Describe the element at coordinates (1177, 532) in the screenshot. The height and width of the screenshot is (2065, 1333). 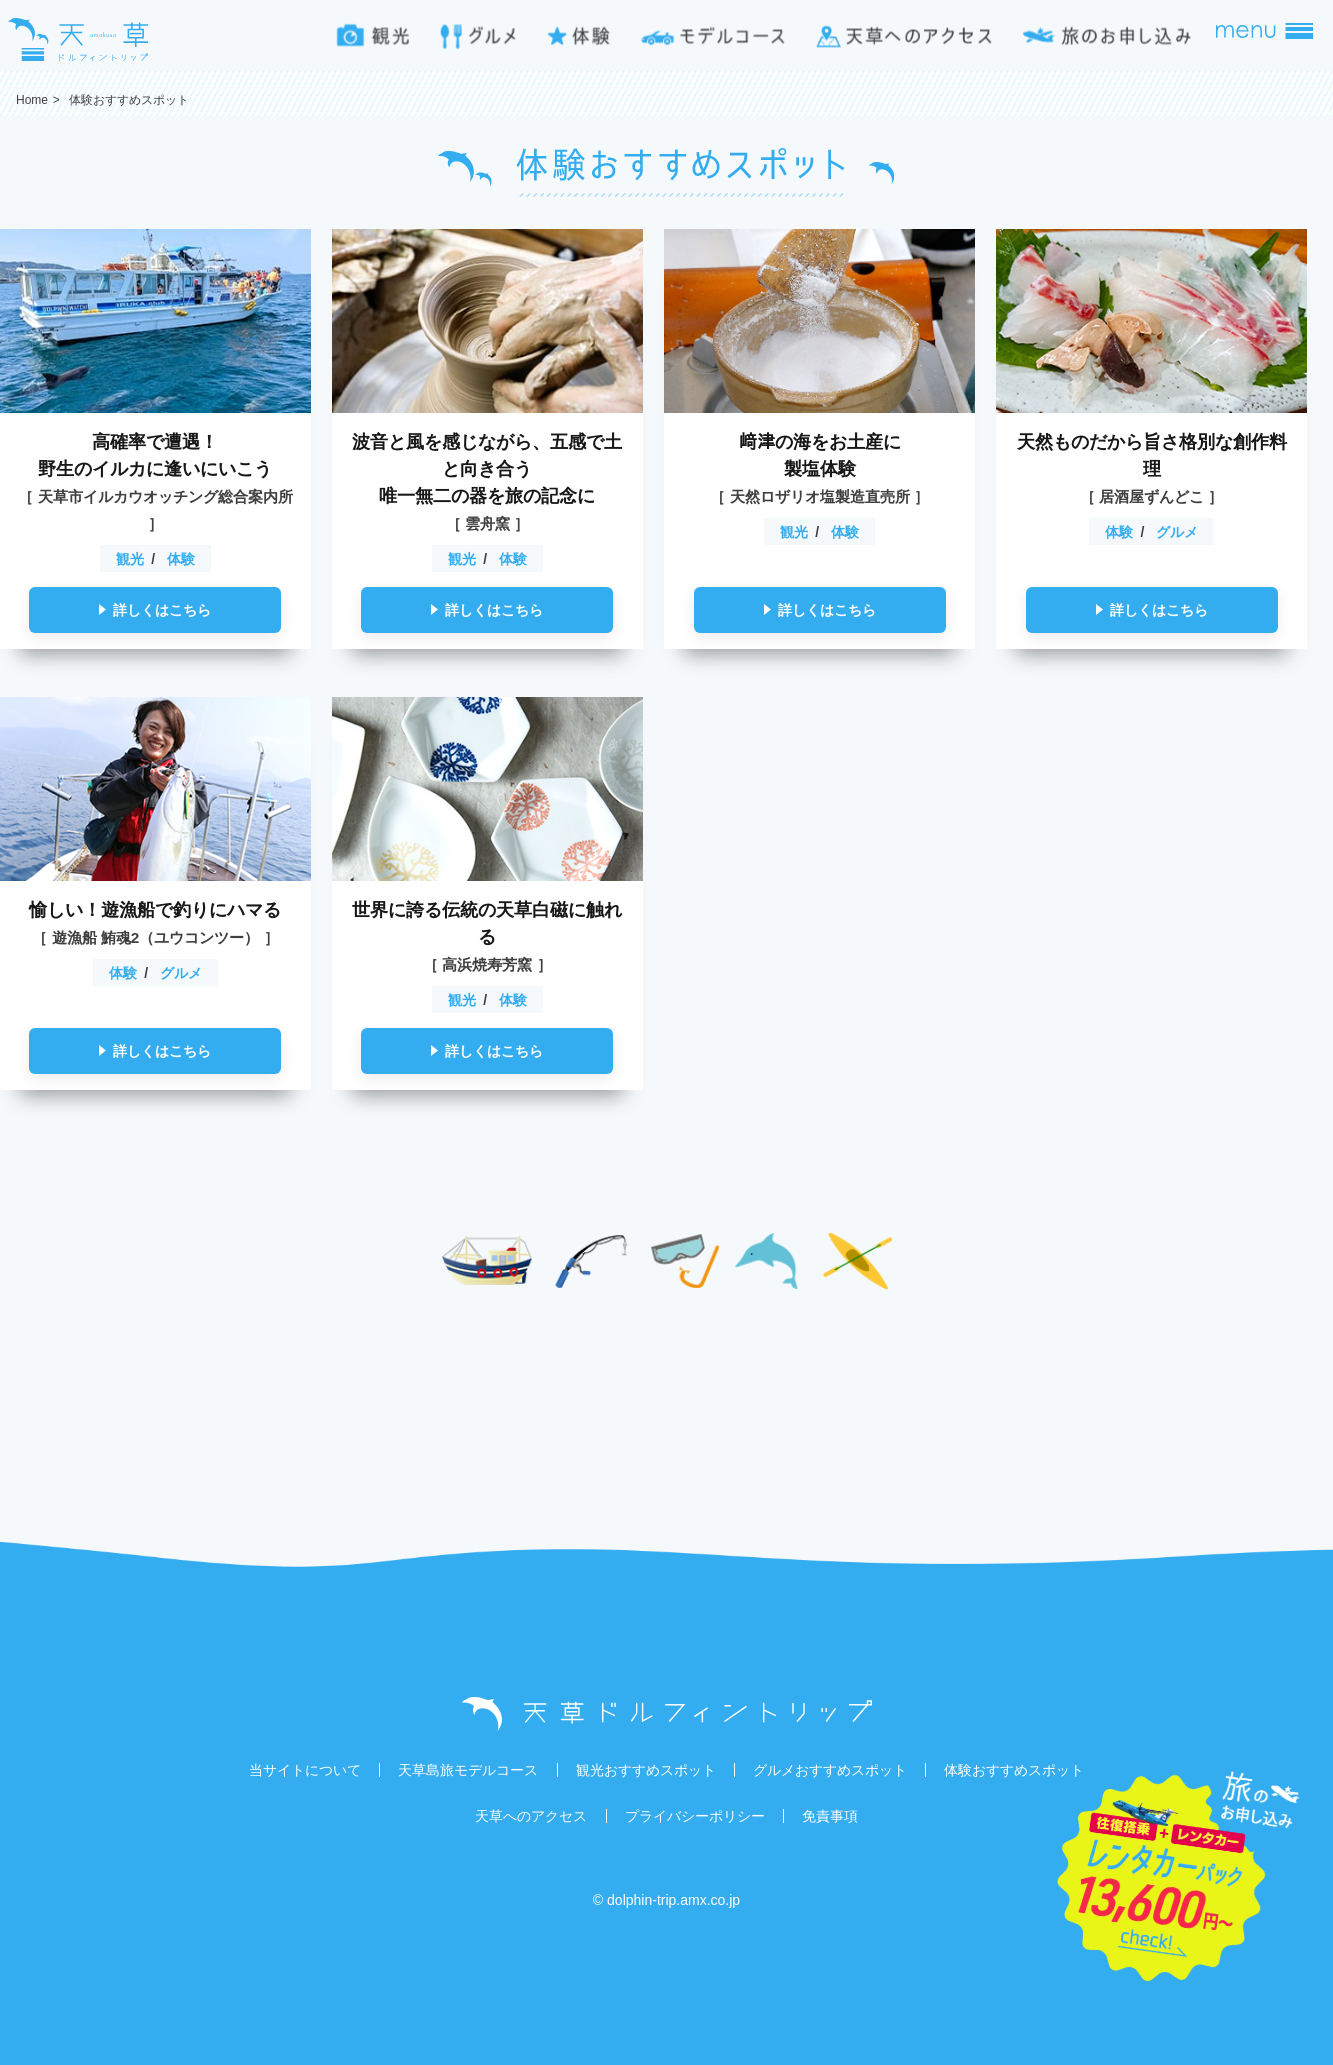
I see `グルメ` at that location.